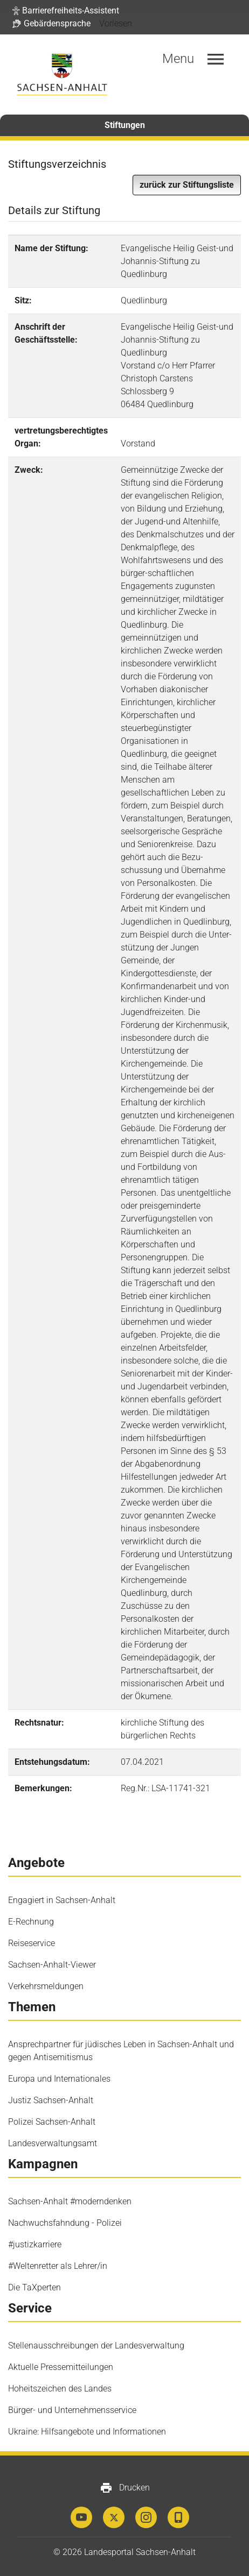  Describe the element at coordinates (31, 1943) in the screenshot. I see `Reiseservice` at that location.